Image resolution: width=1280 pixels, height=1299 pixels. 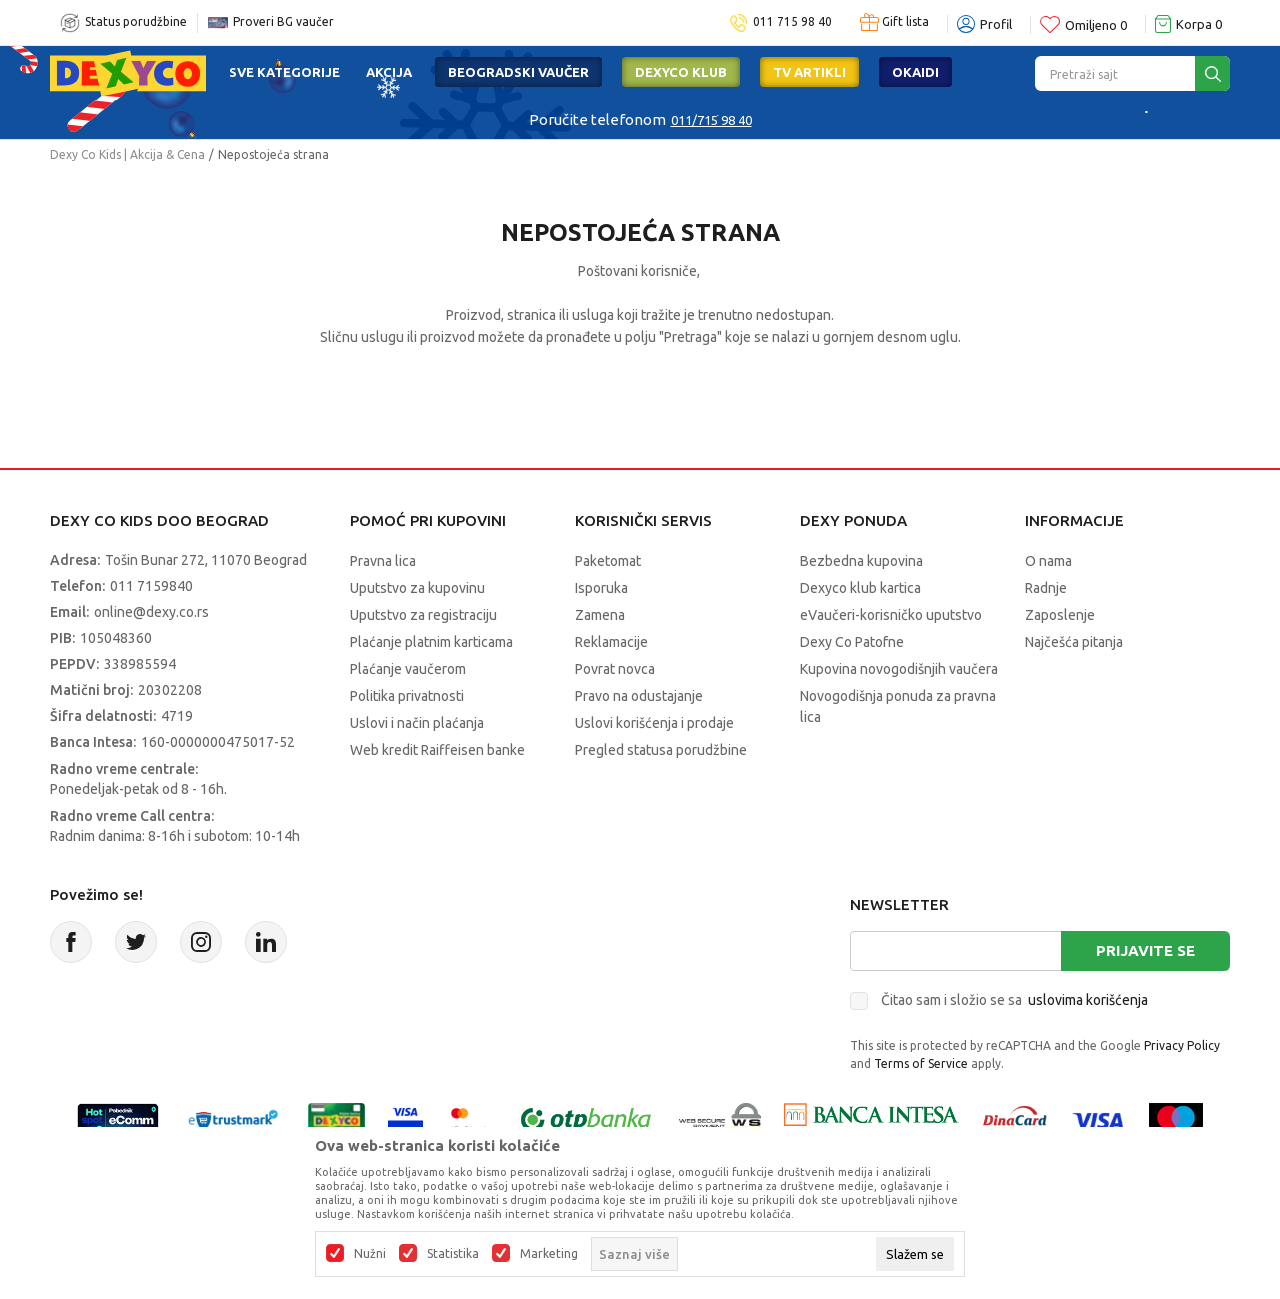 What do you see at coordinates (611, 642) in the screenshot?
I see `Reklamacije` at bounding box center [611, 642].